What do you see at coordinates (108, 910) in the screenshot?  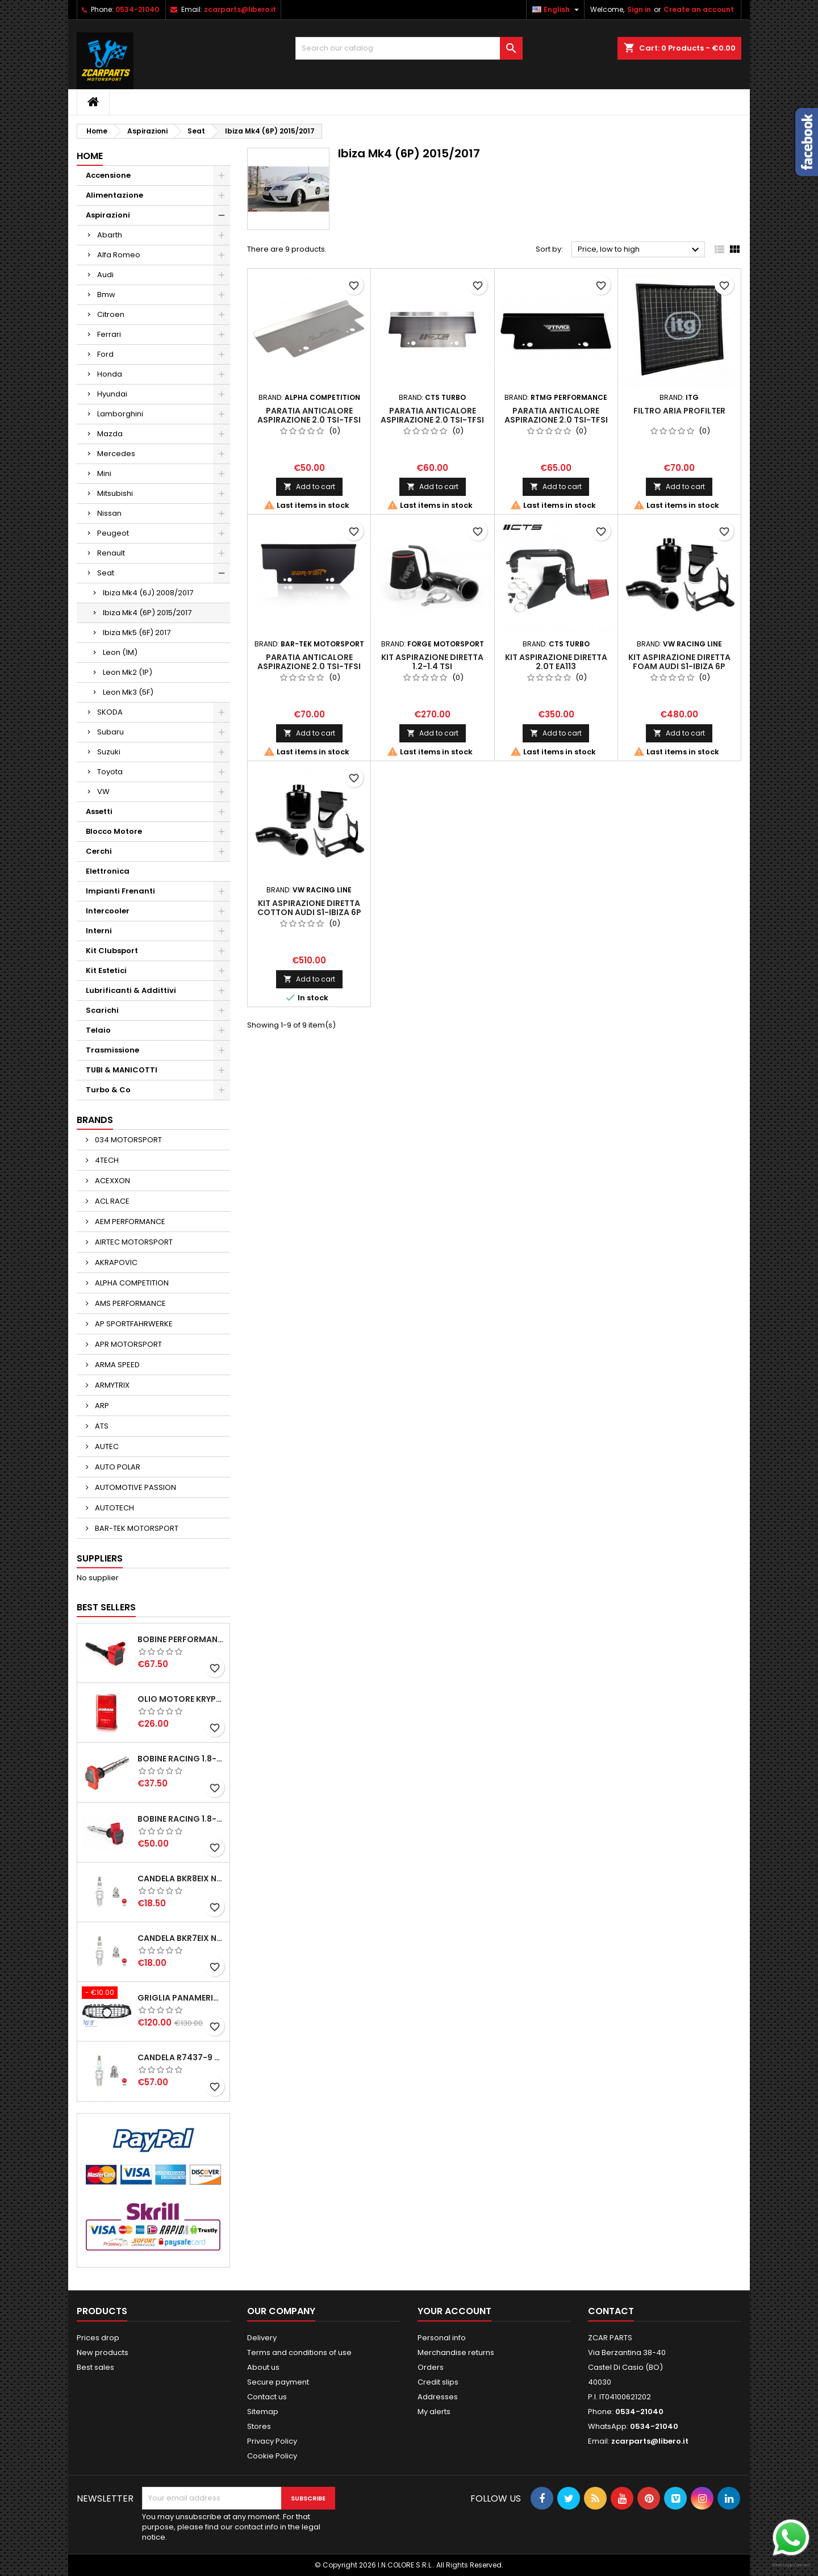 I see `Intercooler` at bounding box center [108, 910].